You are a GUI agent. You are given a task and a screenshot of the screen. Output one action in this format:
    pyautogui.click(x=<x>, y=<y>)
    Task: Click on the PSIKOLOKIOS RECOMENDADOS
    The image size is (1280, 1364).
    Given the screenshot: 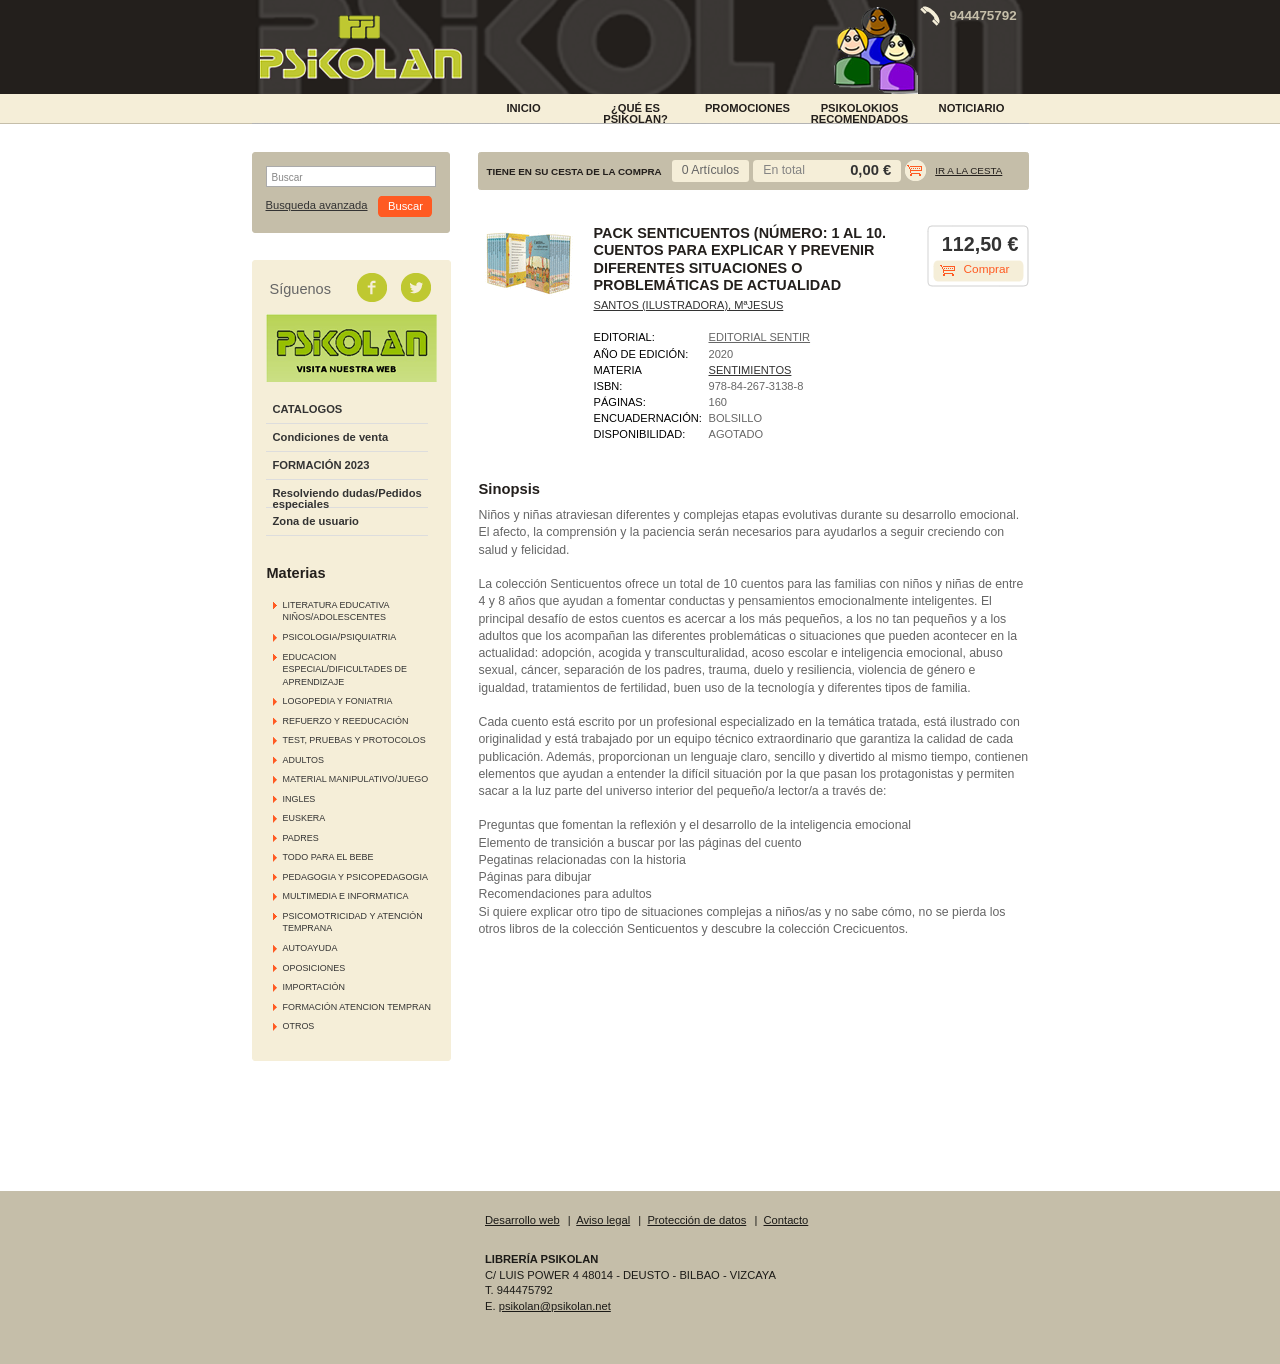 What is the action you would take?
    pyautogui.click(x=860, y=112)
    